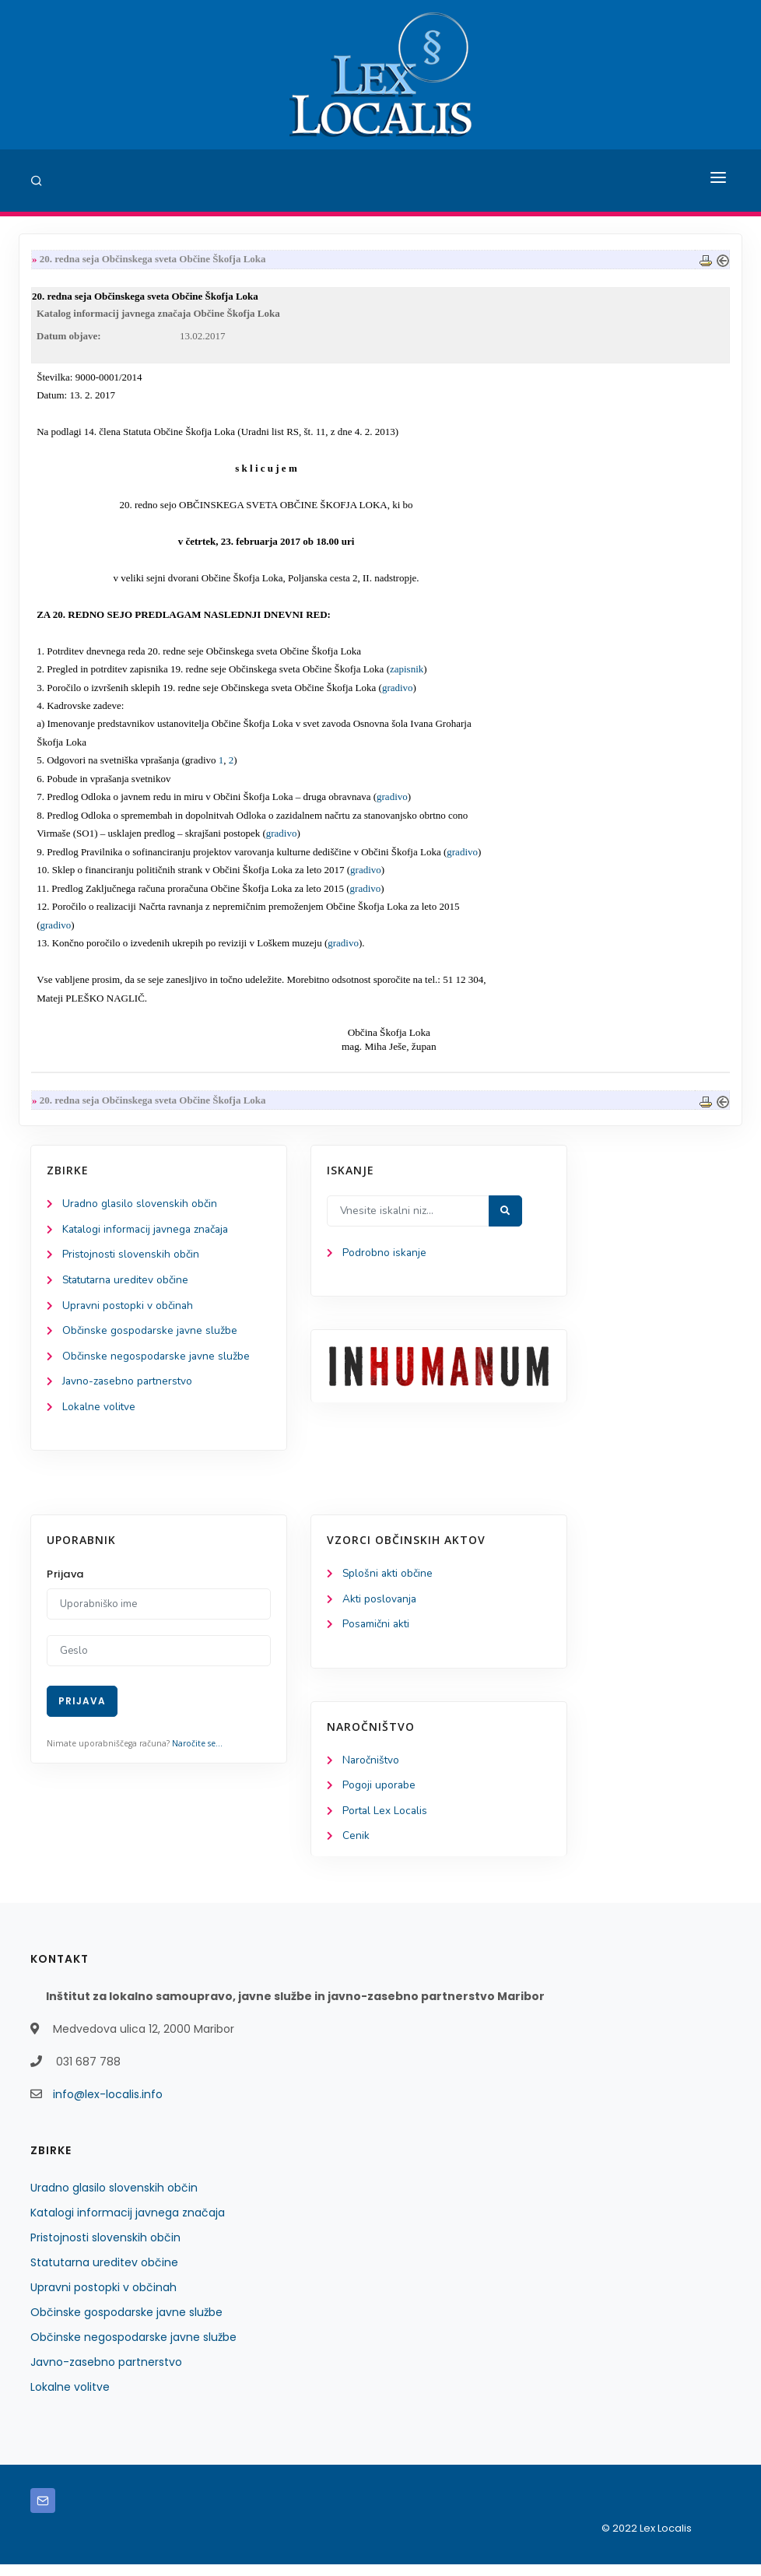 This screenshot has width=761, height=2576. Describe the element at coordinates (148, 1234) in the screenshot. I see `Katalogi informacij javnega značaja` at that location.